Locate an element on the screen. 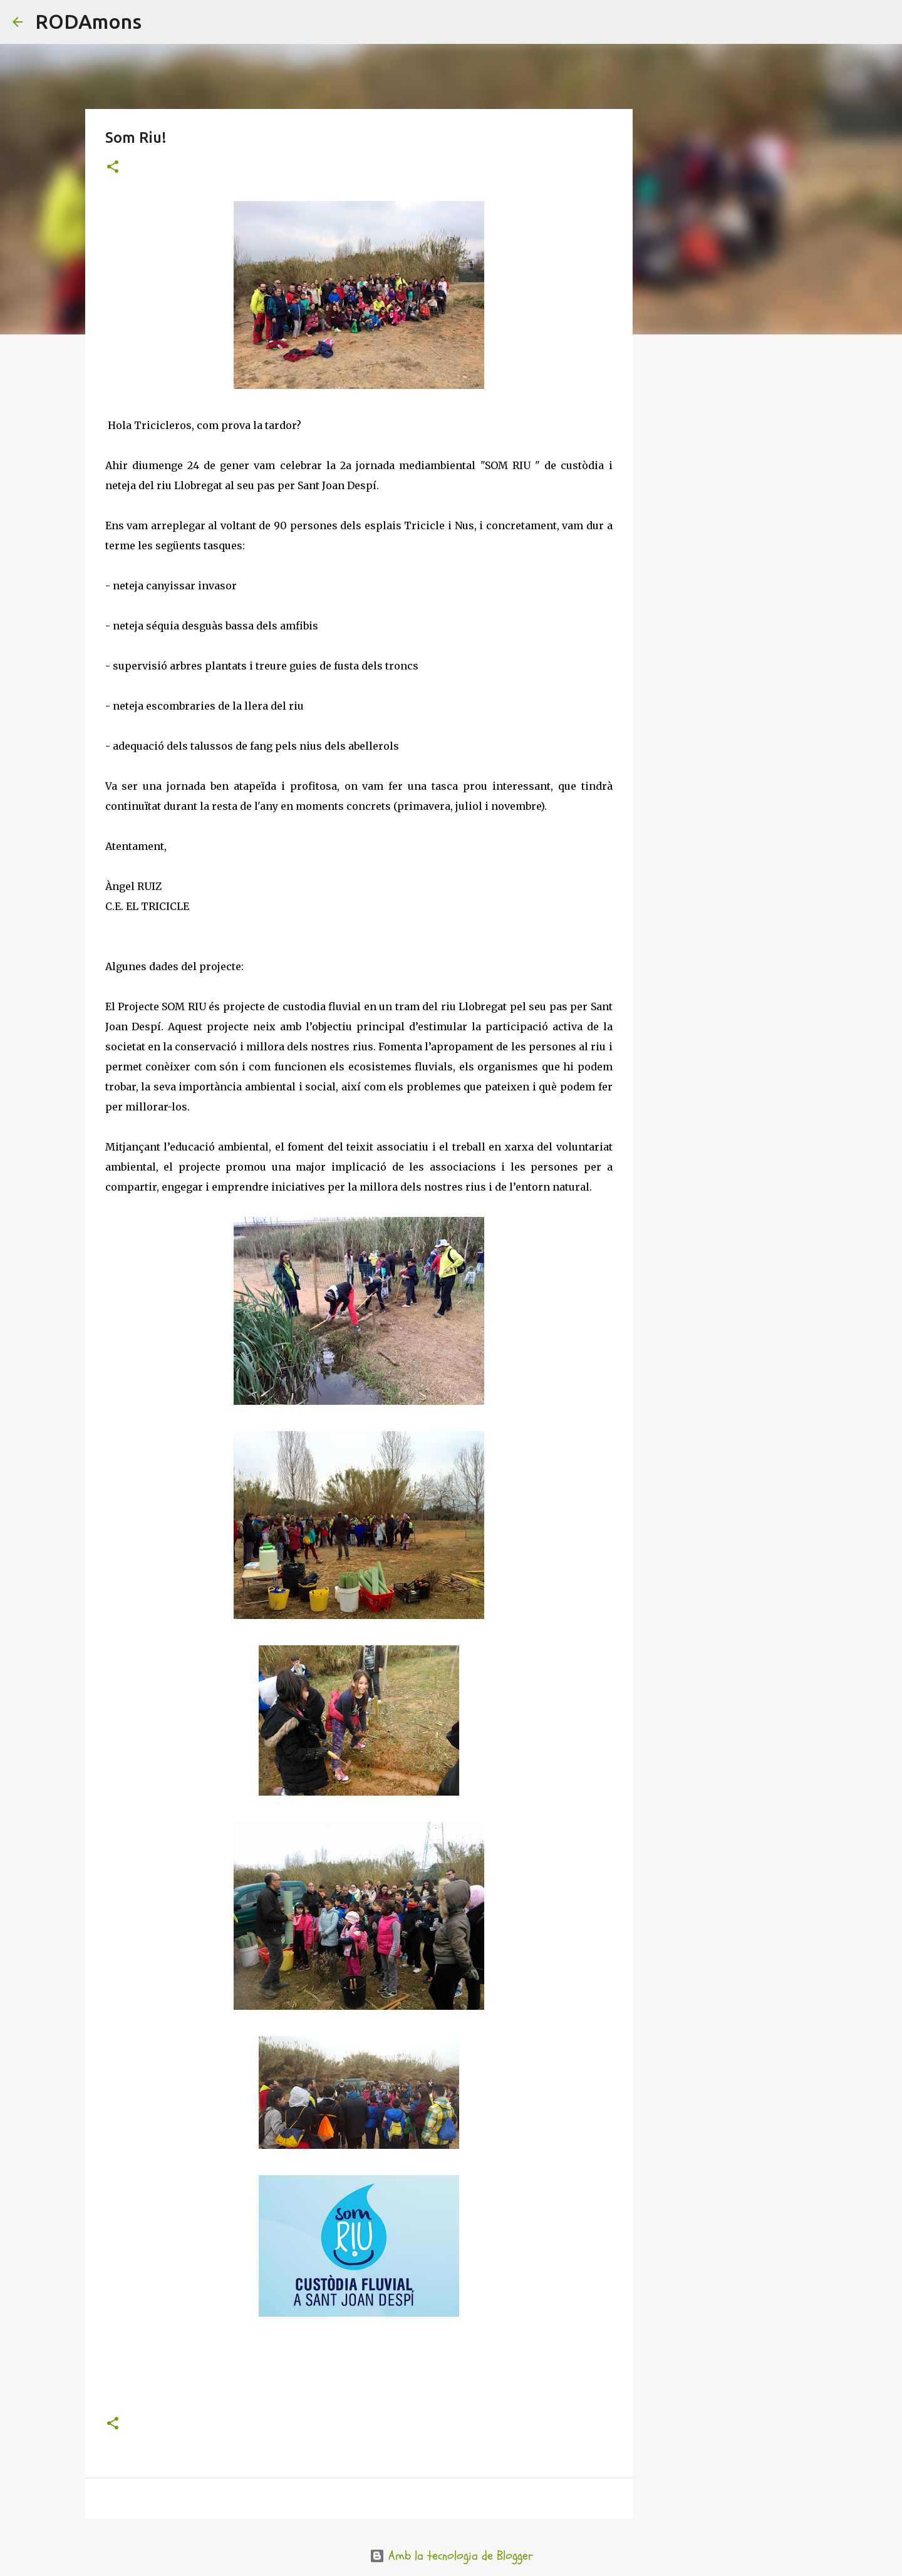 This screenshot has width=902, height=2576. Amb la tecnologia de Blogger is located at coordinates (451, 2555).